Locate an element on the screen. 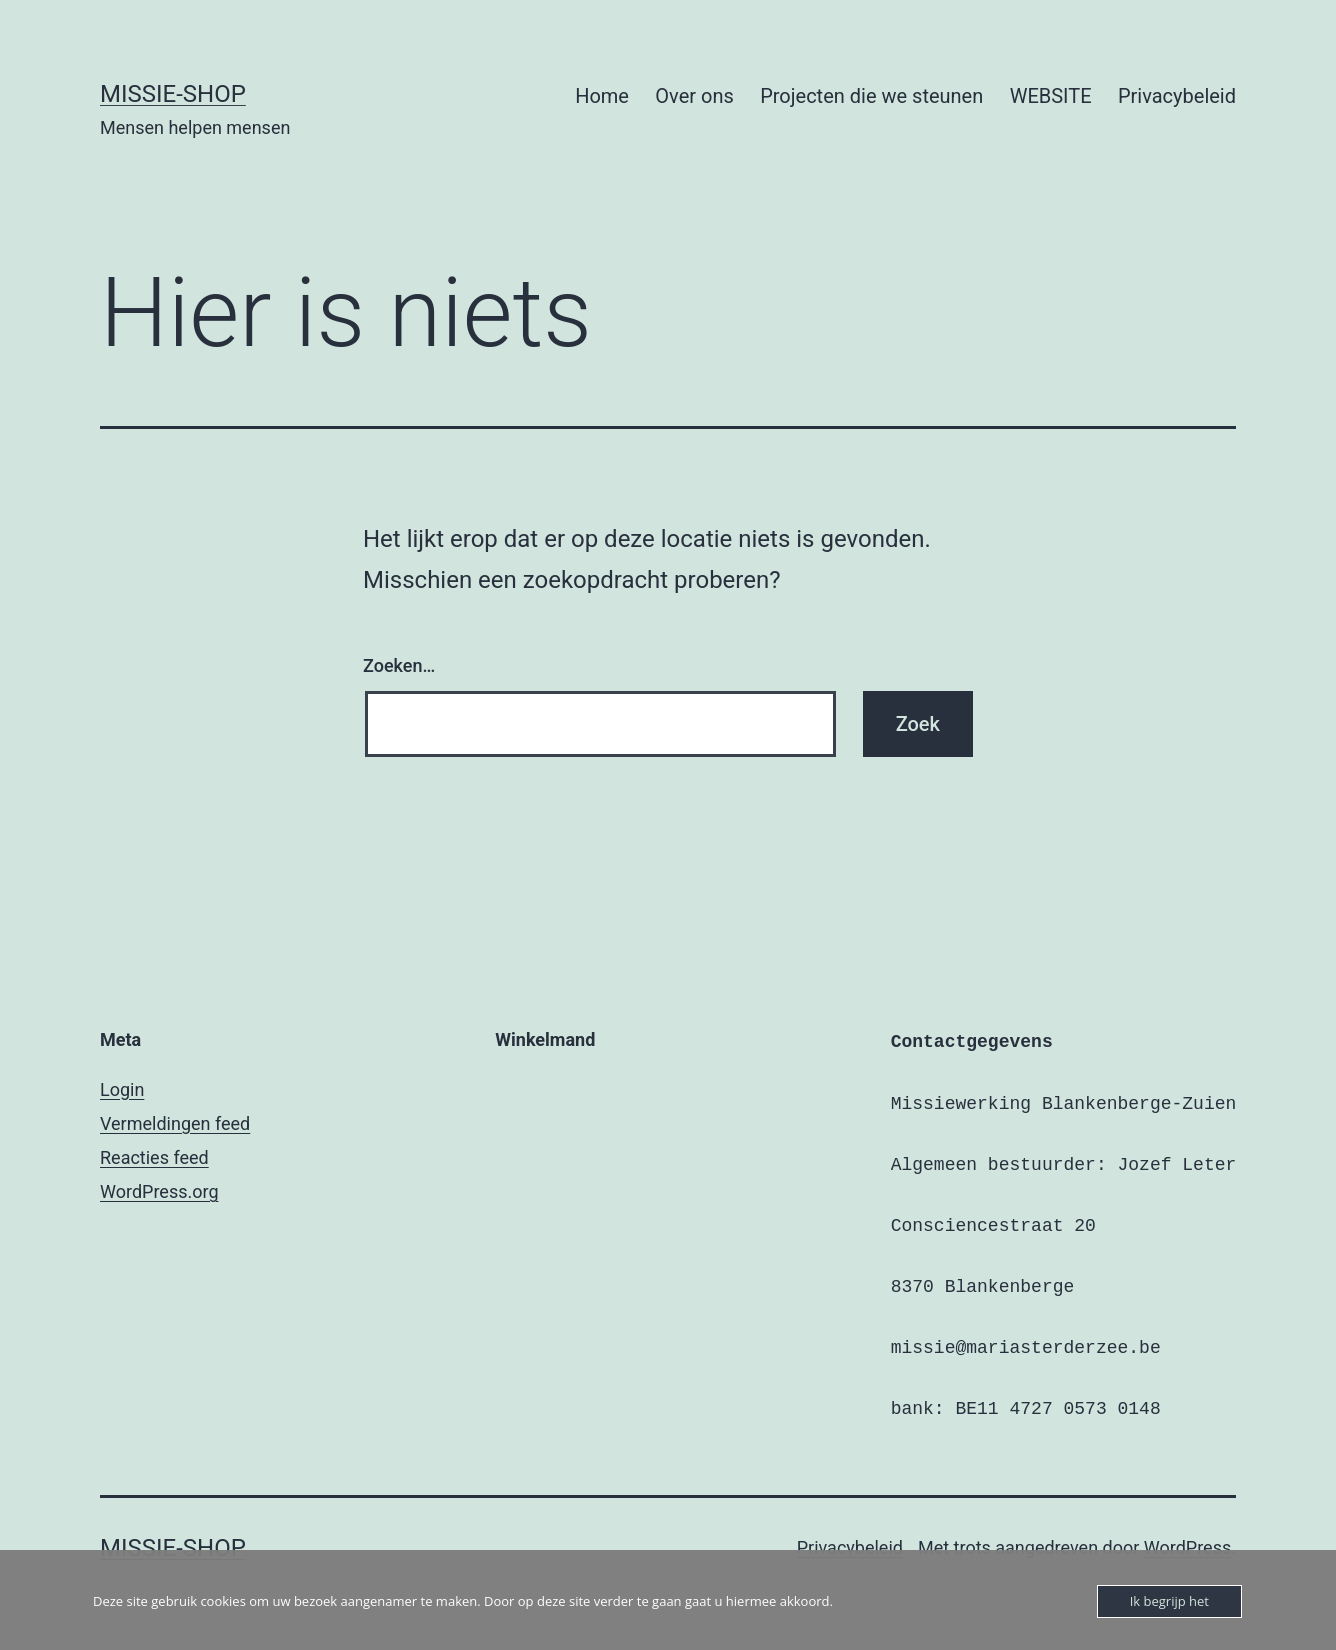  Over ons is located at coordinates (694, 96).